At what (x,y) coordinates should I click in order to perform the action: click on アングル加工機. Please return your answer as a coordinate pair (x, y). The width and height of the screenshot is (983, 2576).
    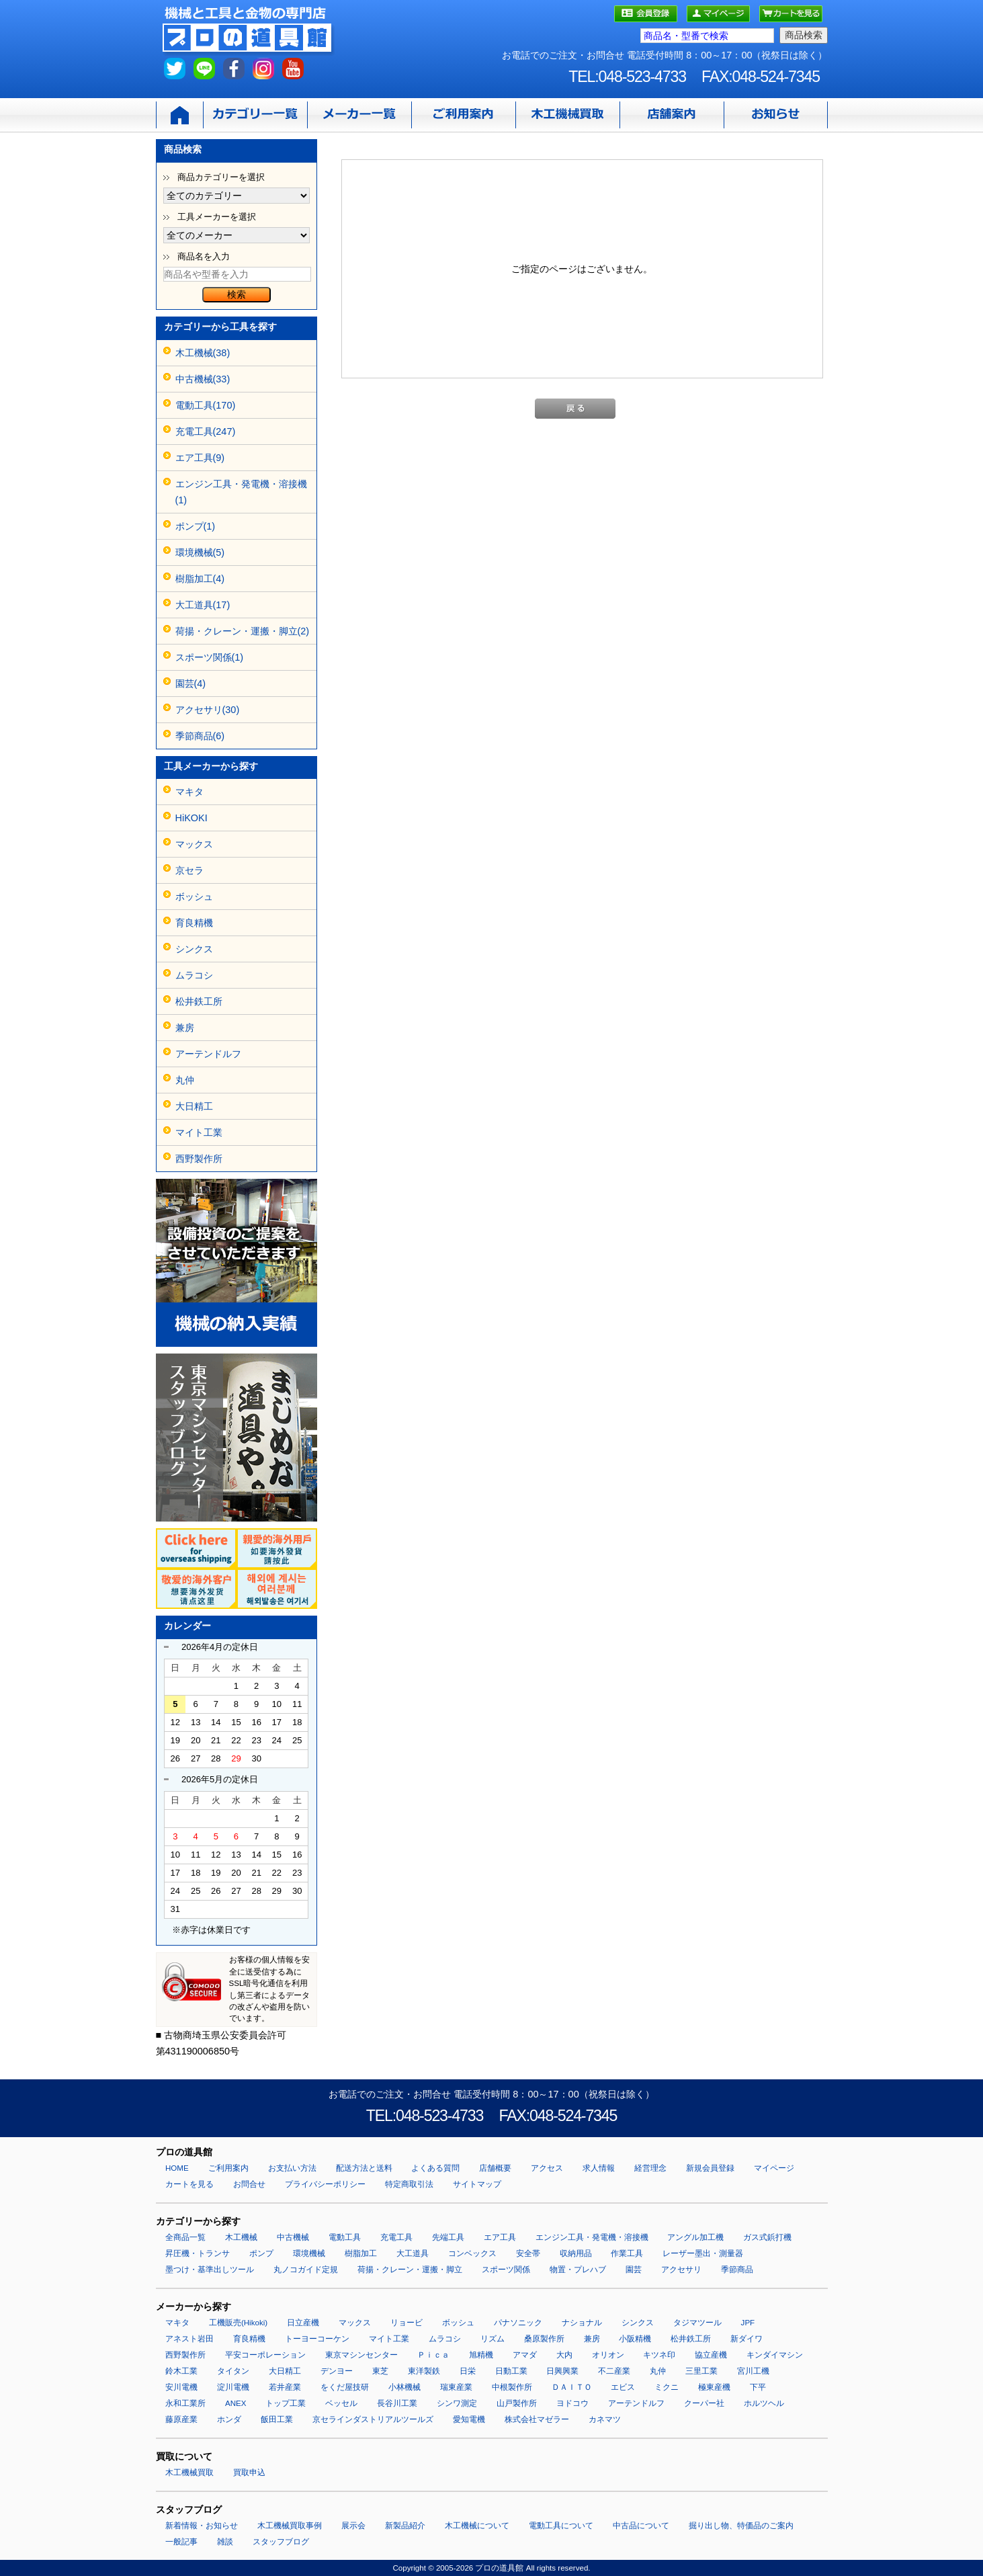
    Looking at the image, I should click on (695, 2237).